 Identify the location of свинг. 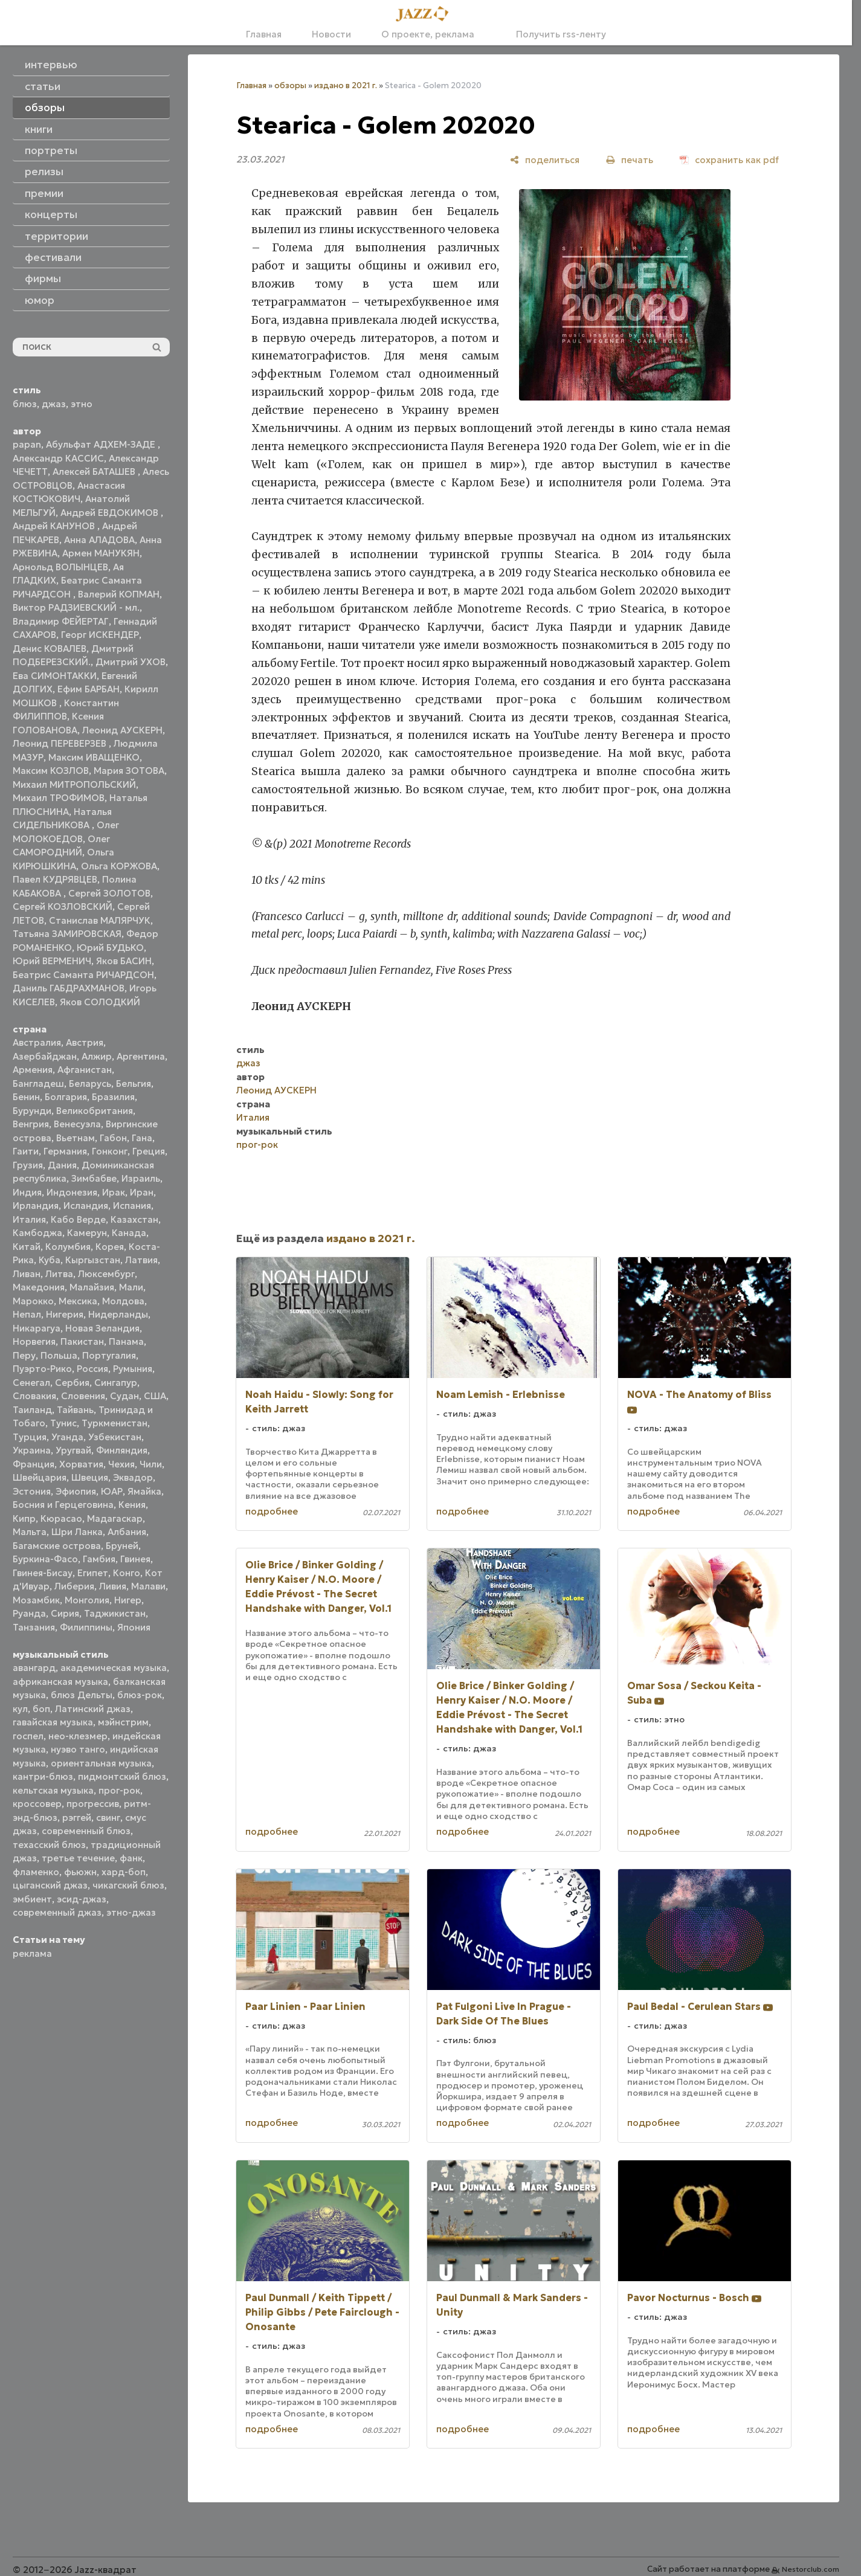
(108, 1817).